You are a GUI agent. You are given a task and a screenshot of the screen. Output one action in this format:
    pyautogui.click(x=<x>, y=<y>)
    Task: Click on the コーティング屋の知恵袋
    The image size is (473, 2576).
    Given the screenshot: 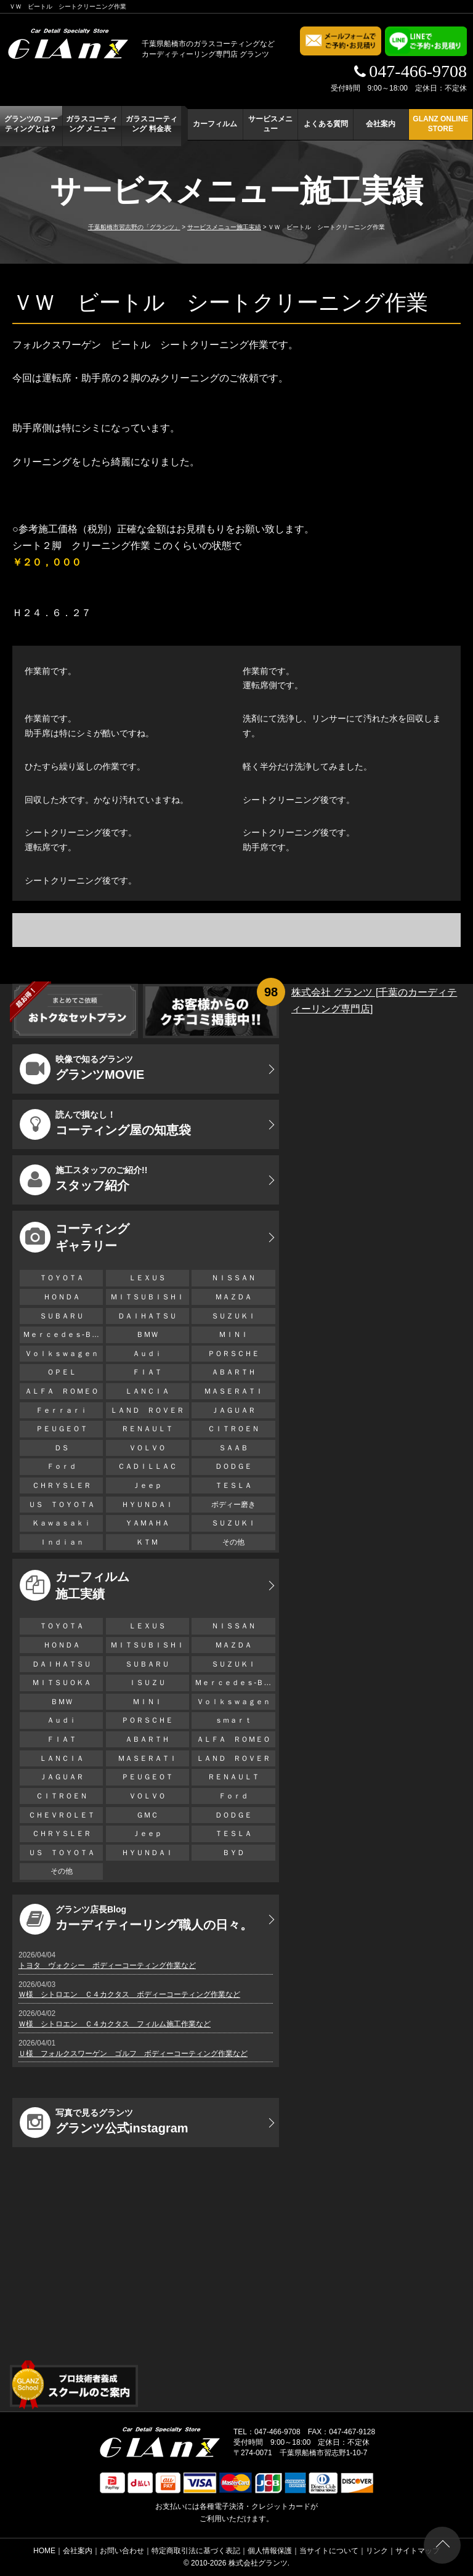 What is the action you would take?
    pyautogui.click(x=105, y=1124)
    